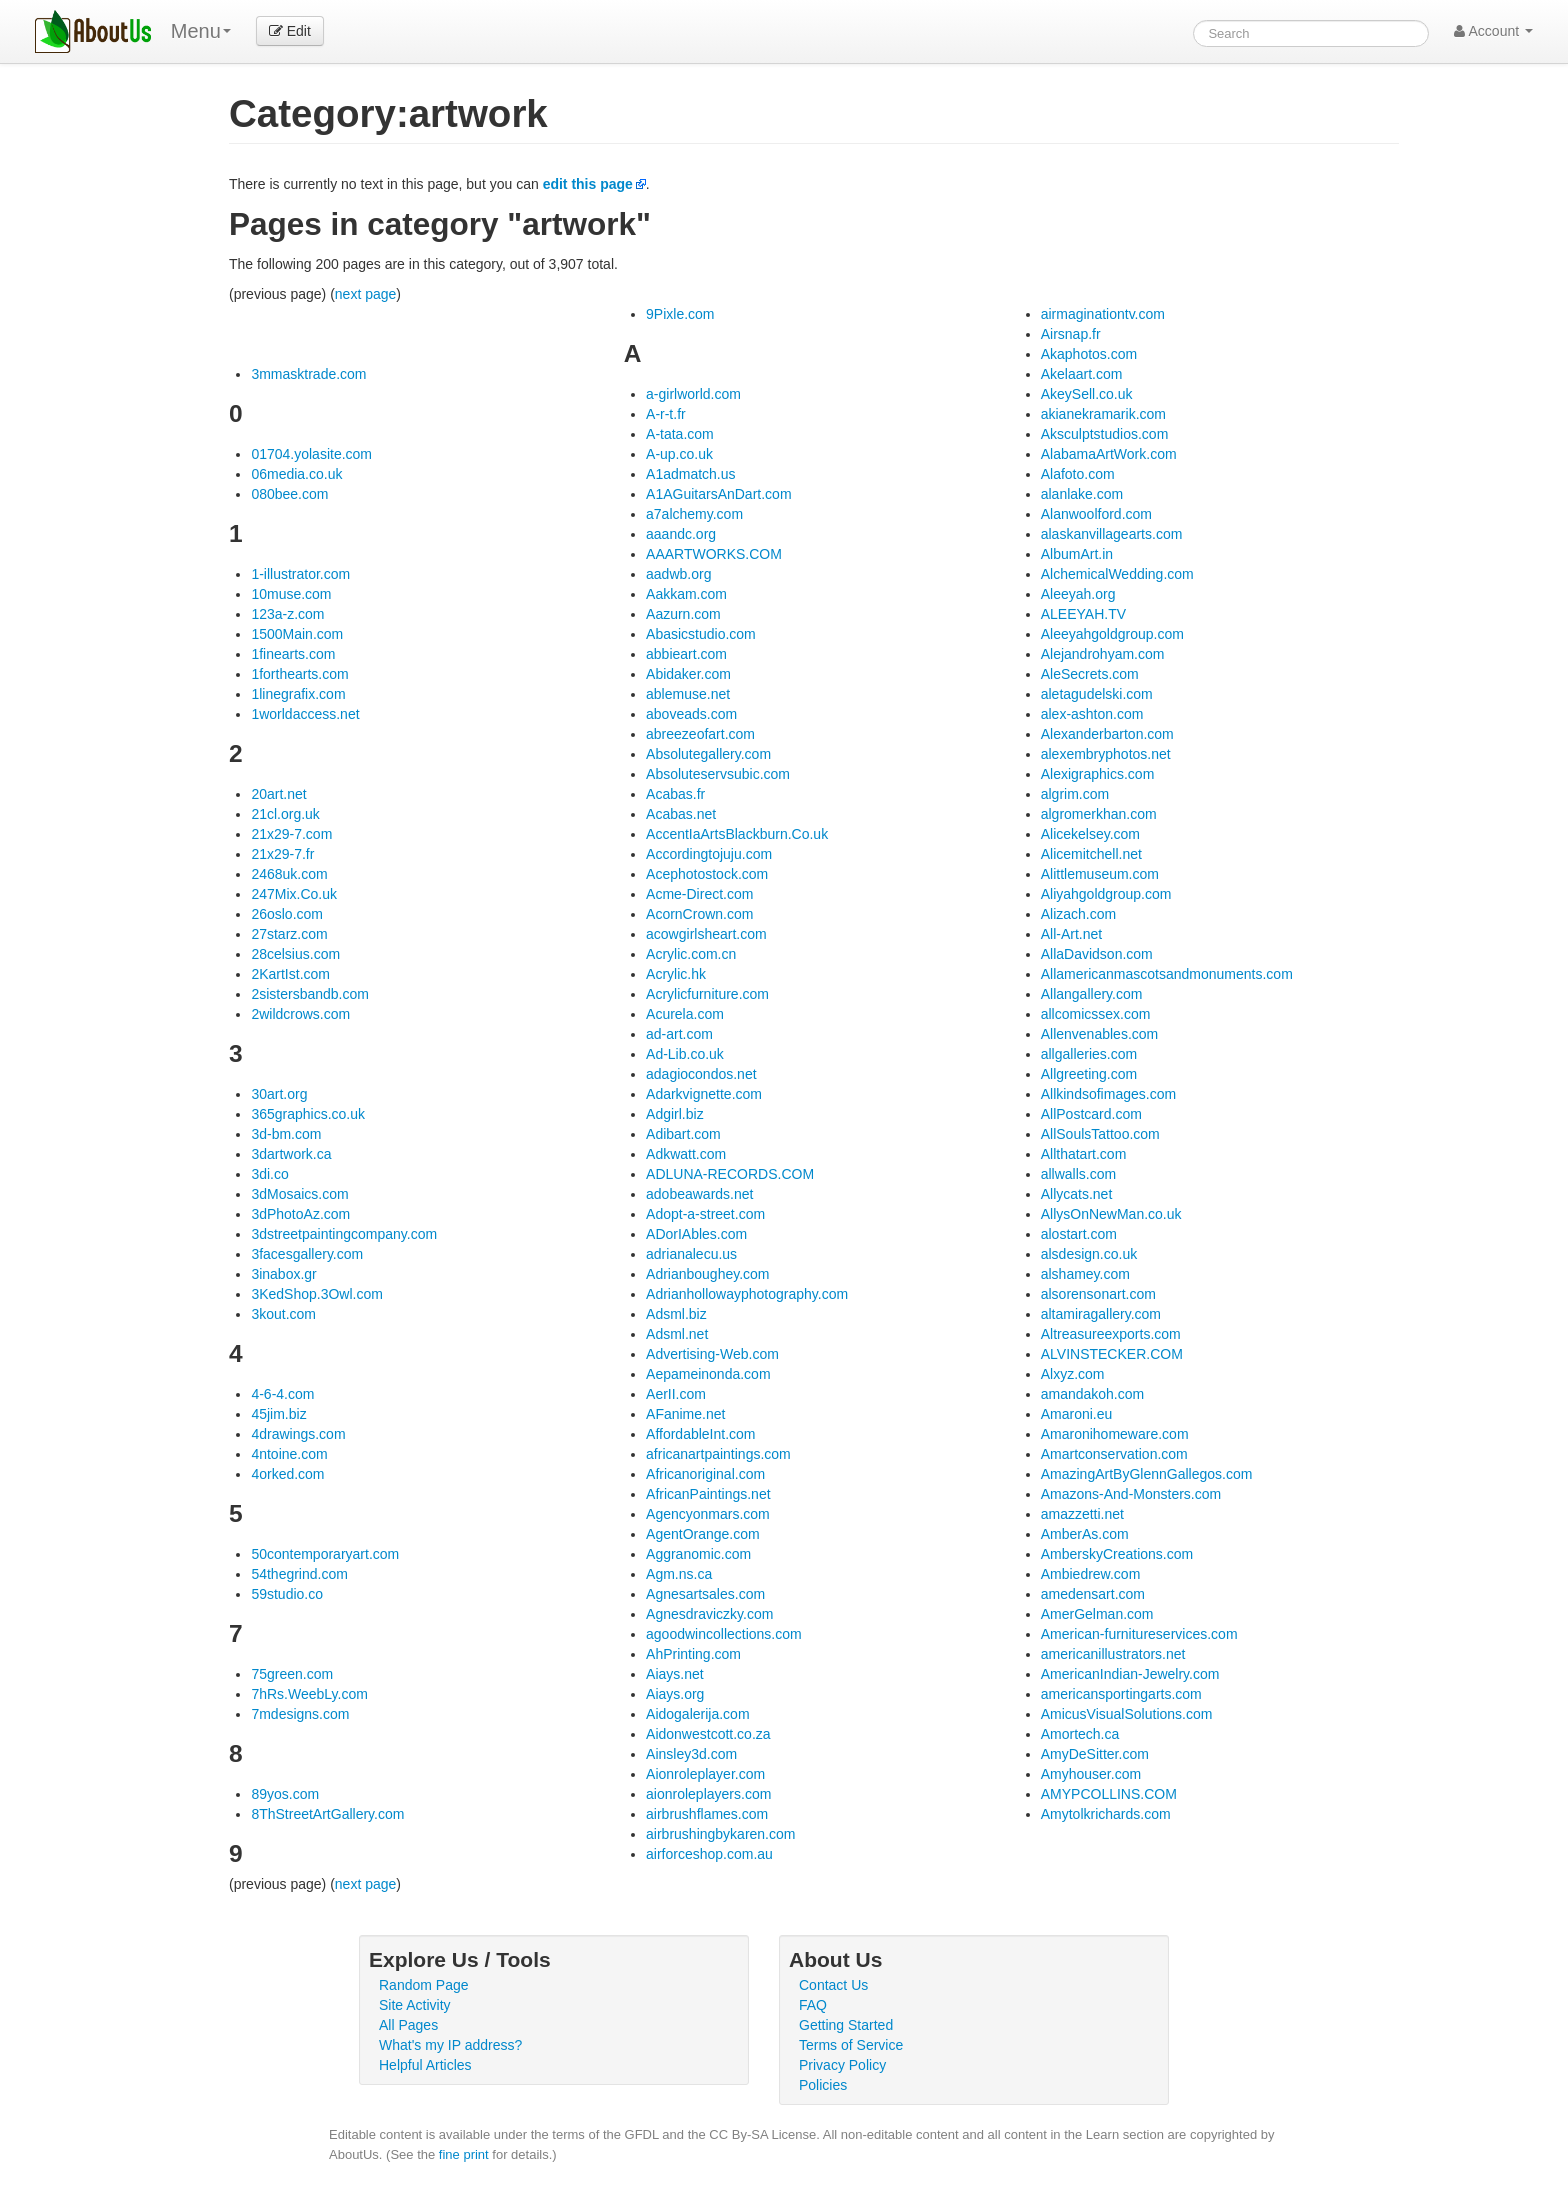 Image resolution: width=1568 pixels, height=2185 pixels. I want to click on AmberAs.com, so click(1085, 1534).